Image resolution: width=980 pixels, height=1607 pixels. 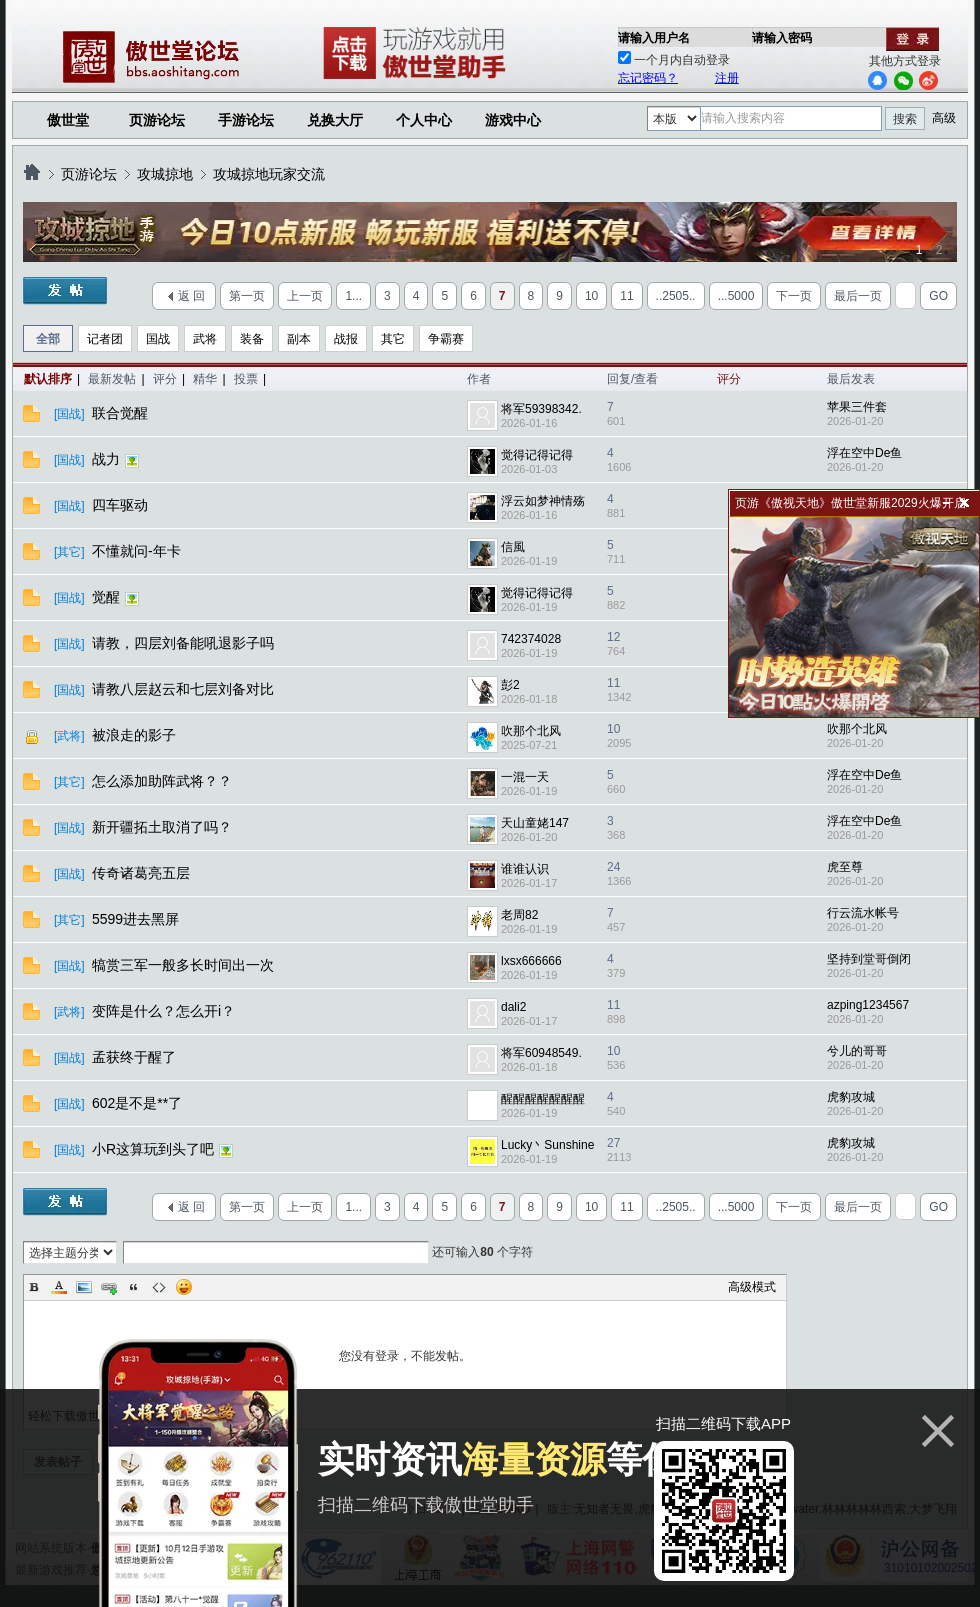 What do you see at coordinates (513, 547) in the screenshot?
I see `信風` at bounding box center [513, 547].